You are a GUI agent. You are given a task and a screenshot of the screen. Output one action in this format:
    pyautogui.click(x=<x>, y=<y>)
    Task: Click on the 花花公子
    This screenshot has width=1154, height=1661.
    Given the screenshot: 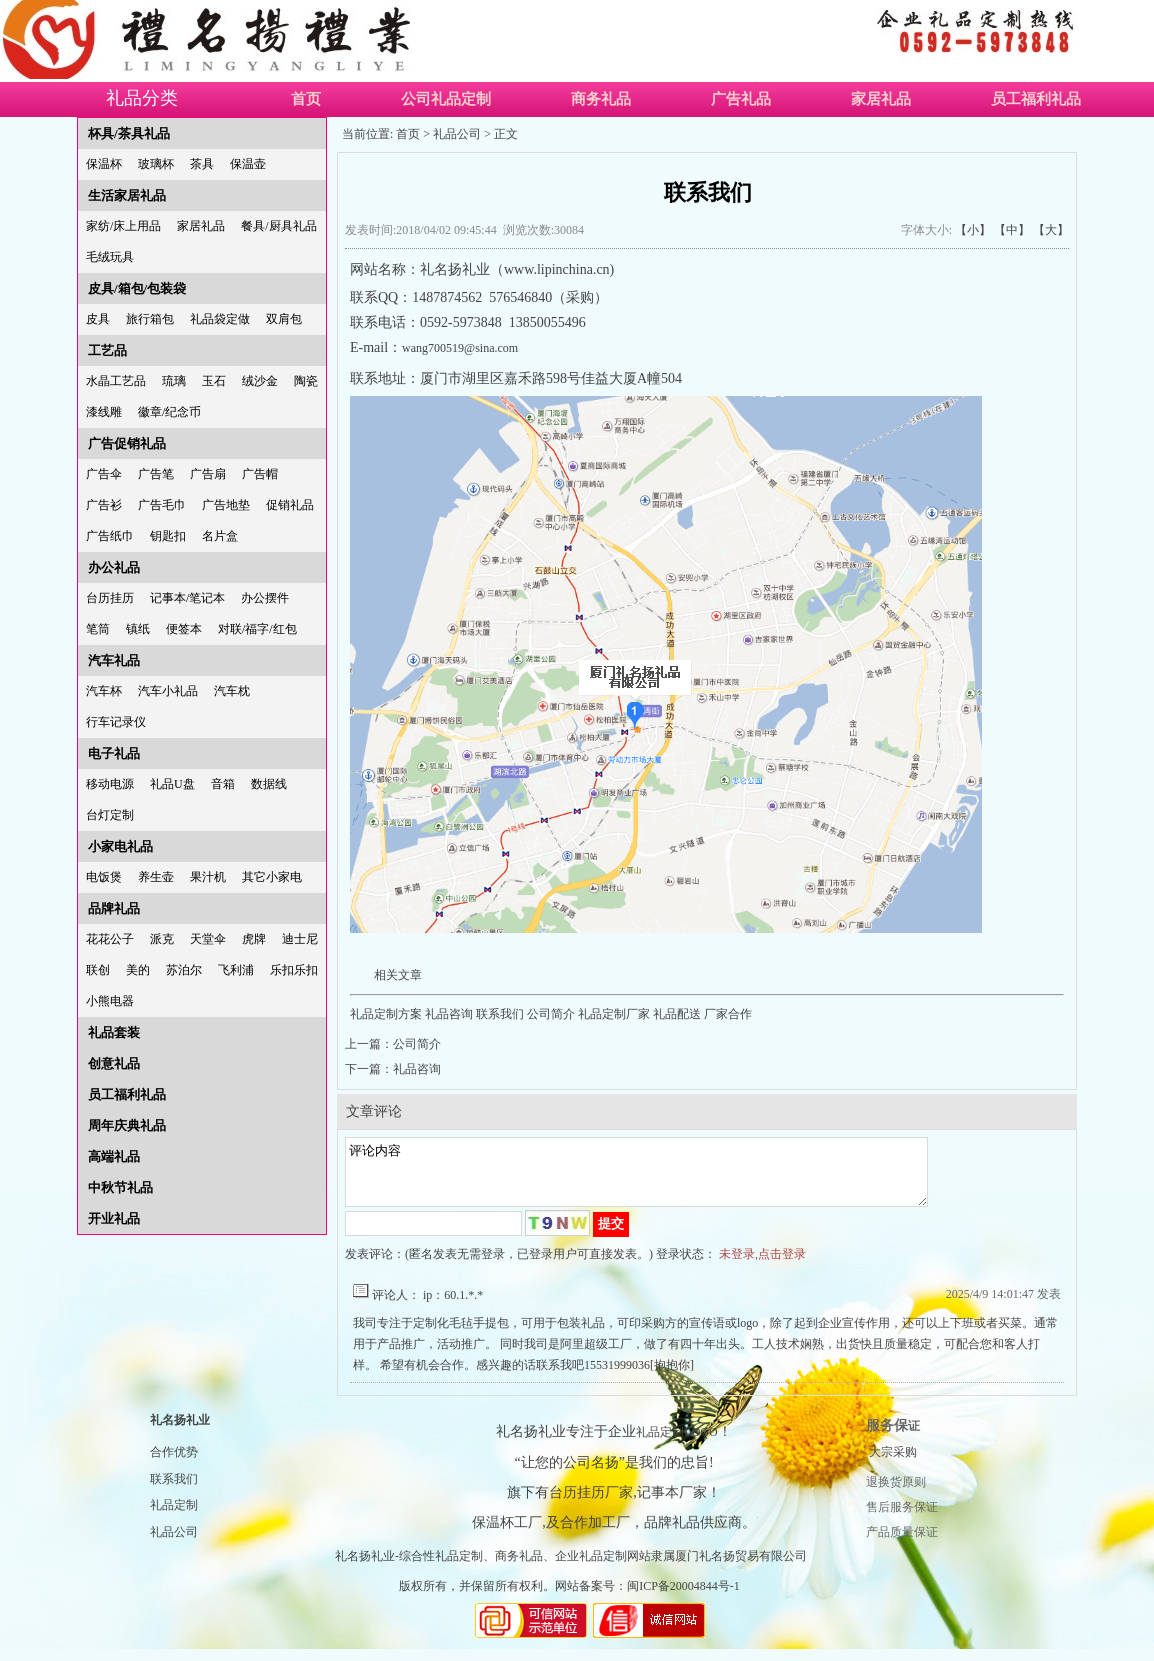 What is the action you would take?
    pyautogui.click(x=110, y=939)
    